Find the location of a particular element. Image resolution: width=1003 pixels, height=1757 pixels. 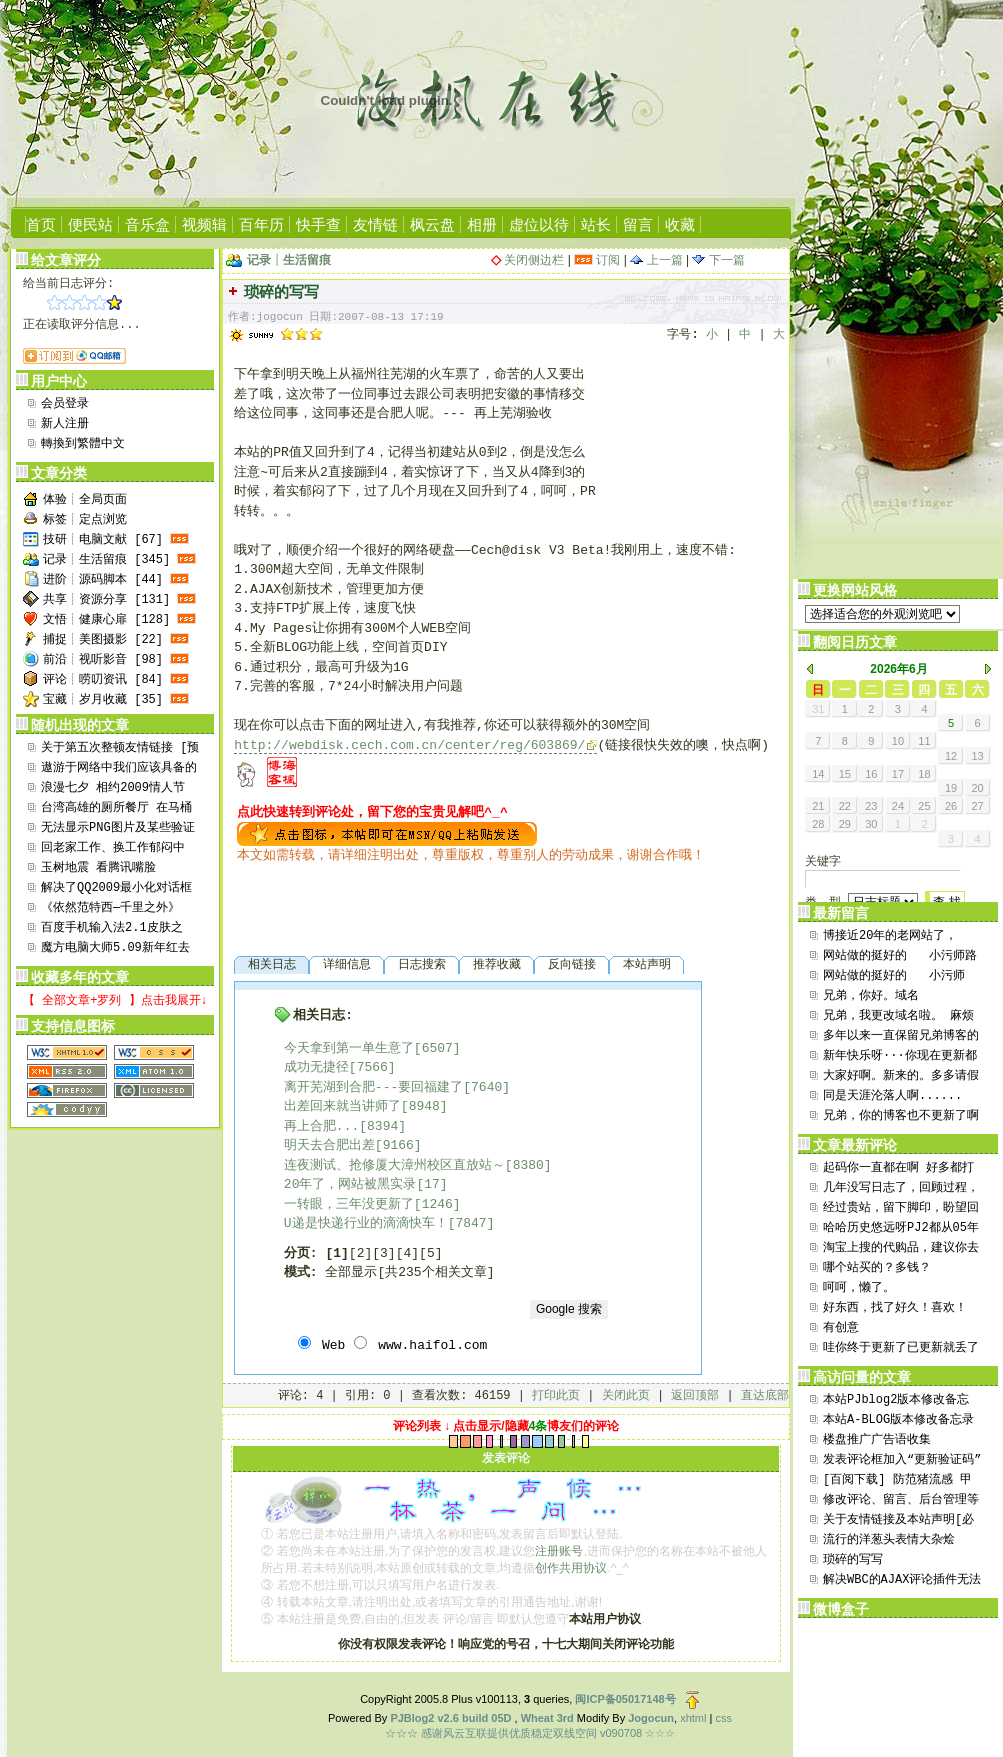

首页 is located at coordinates (41, 224).